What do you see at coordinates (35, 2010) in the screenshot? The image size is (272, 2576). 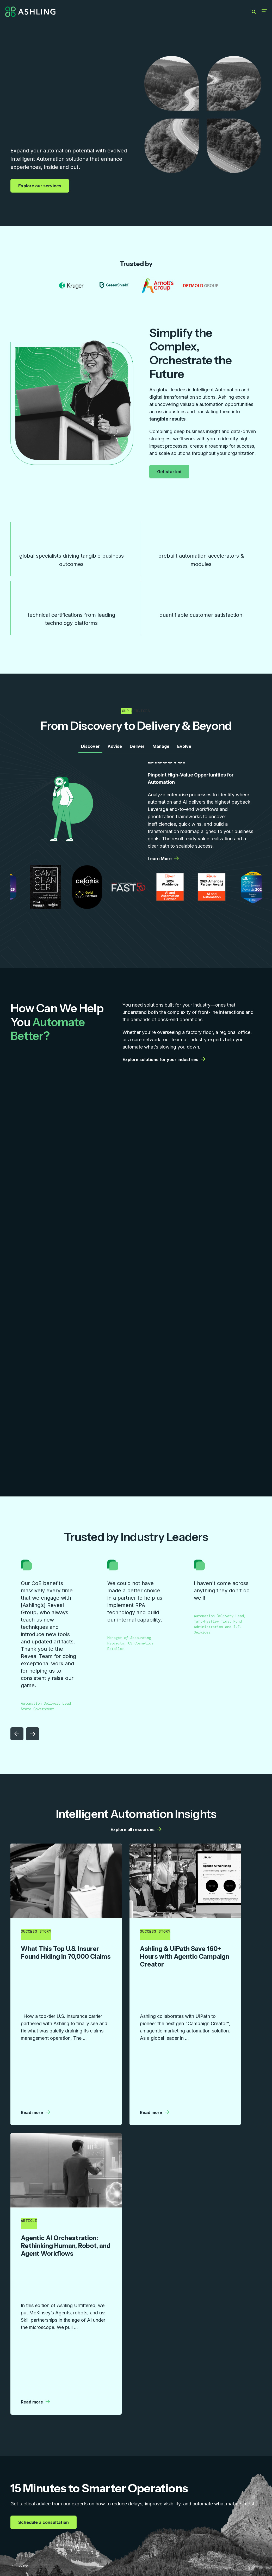 I see `Read more [Read more | More details from Ashling]` at bounding box center [35, 2010].